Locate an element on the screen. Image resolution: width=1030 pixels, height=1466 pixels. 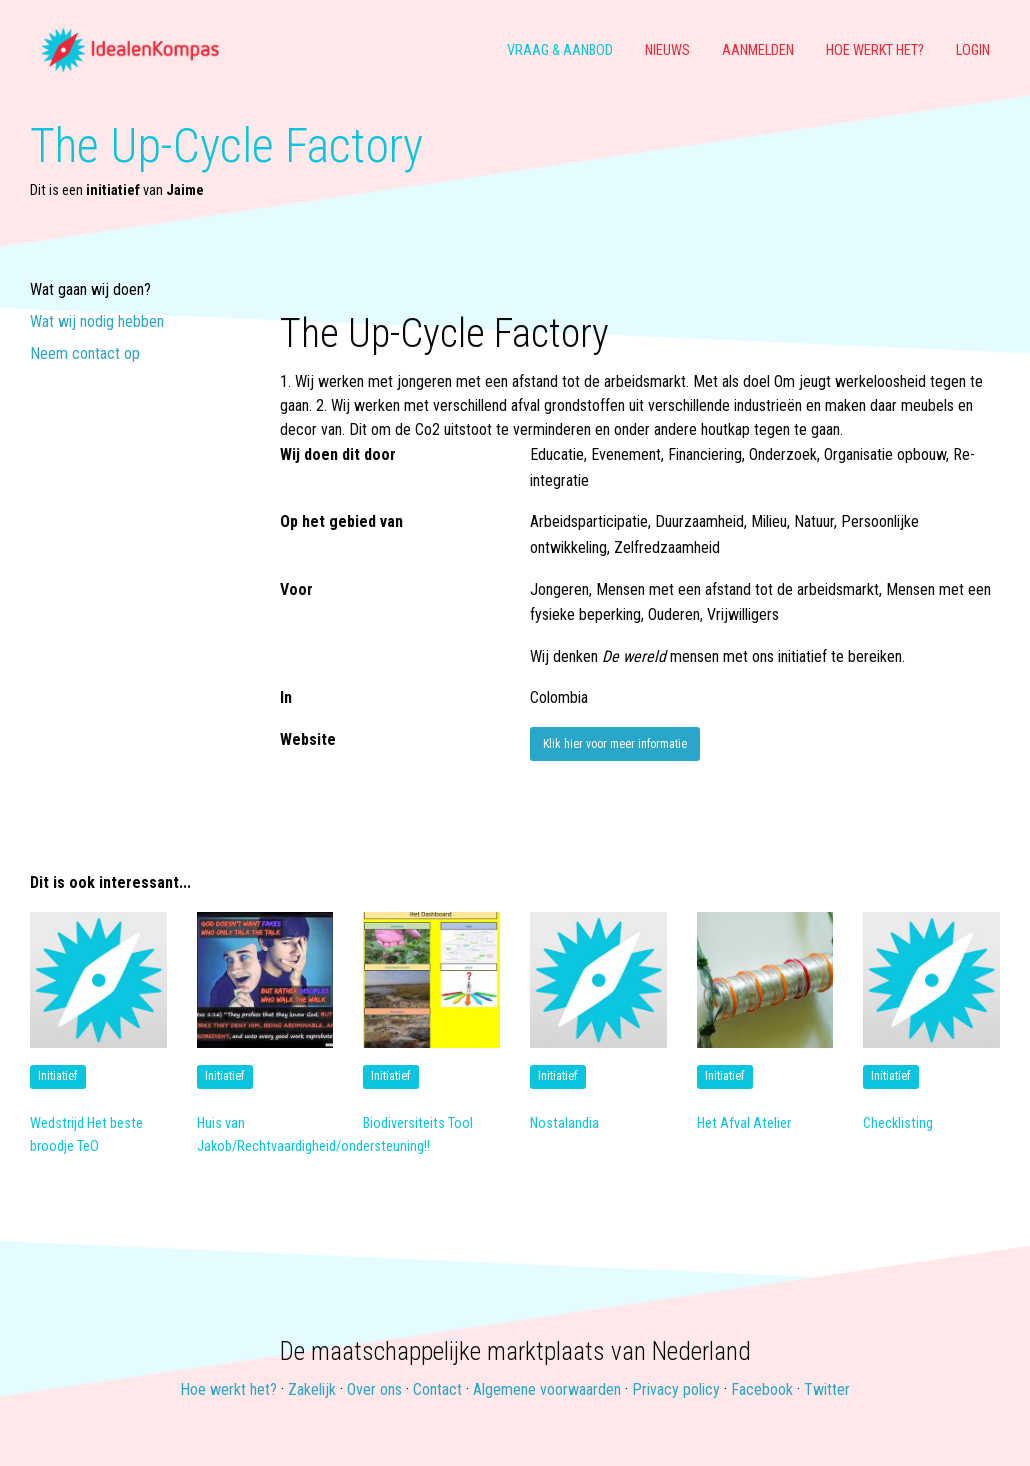
Over ons is located at coordinates (374, 1389).